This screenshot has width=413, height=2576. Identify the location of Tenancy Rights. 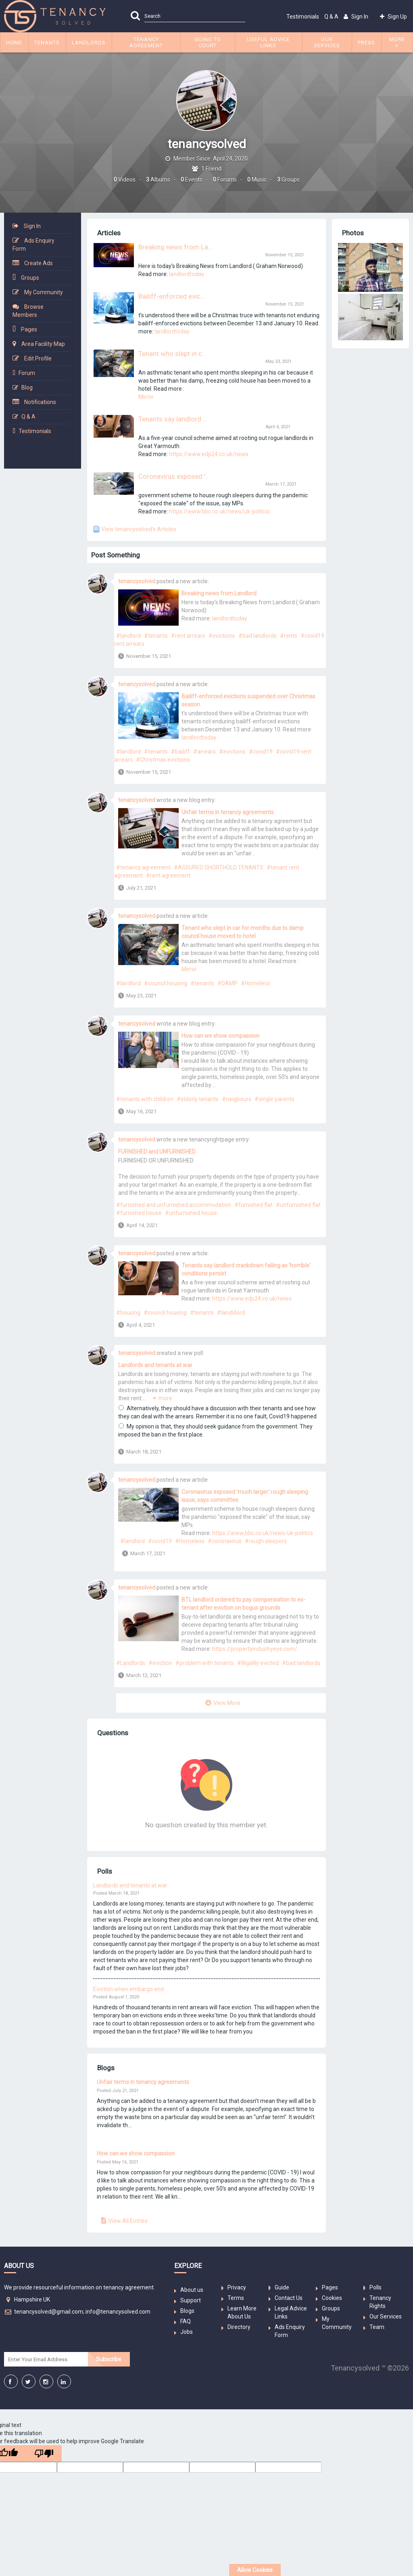
(380, 2302).